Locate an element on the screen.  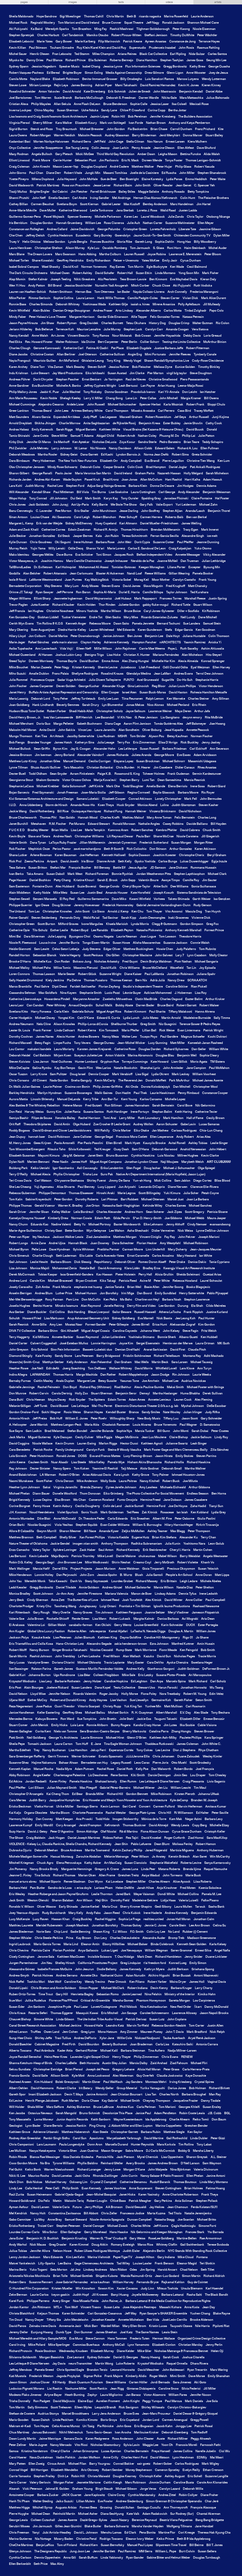
Forrest Gander is located at coordinates (95, 1324).